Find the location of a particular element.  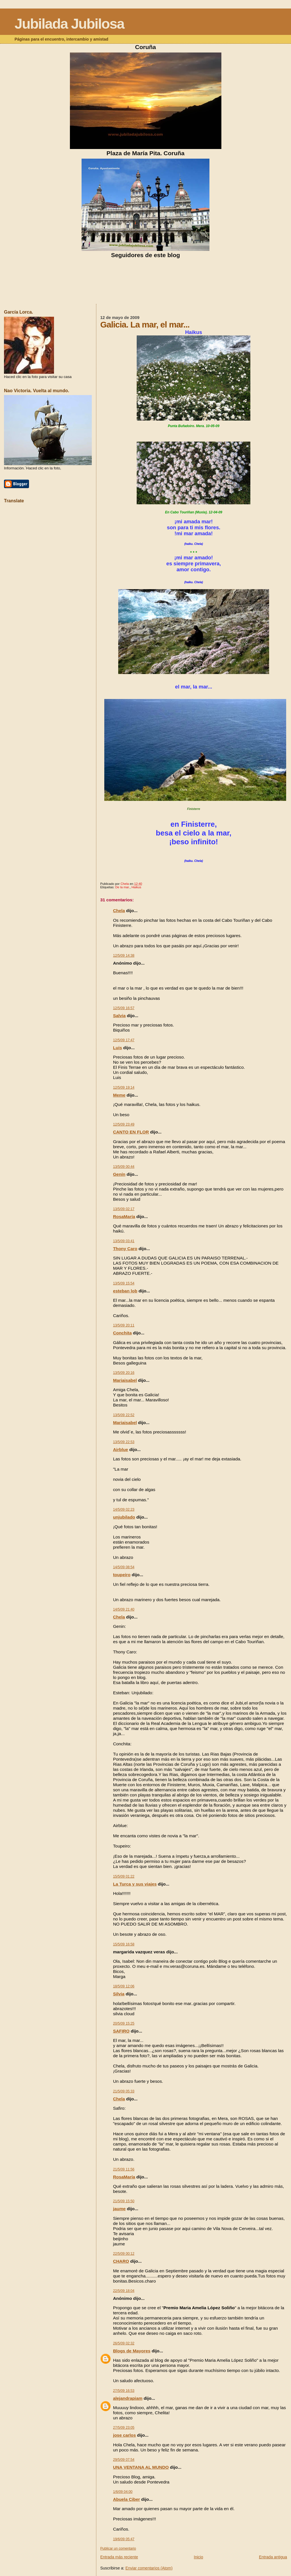

Inicio is located at coordinates (198, 2557).